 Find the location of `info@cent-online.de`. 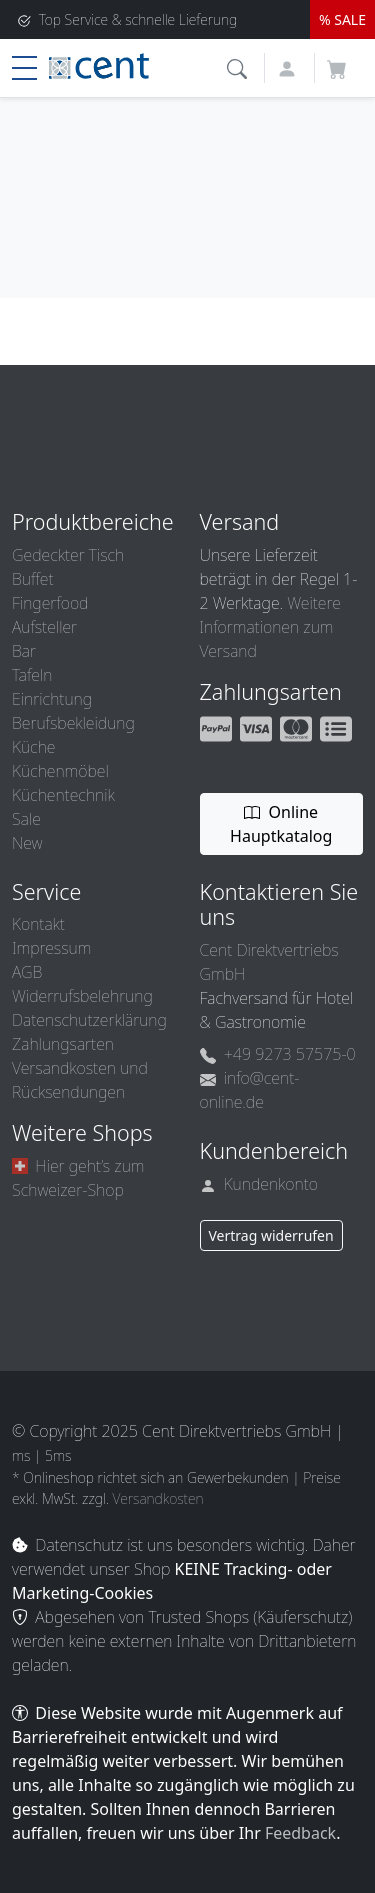

info@cent-online.de is located at coordinates (250, 1090).